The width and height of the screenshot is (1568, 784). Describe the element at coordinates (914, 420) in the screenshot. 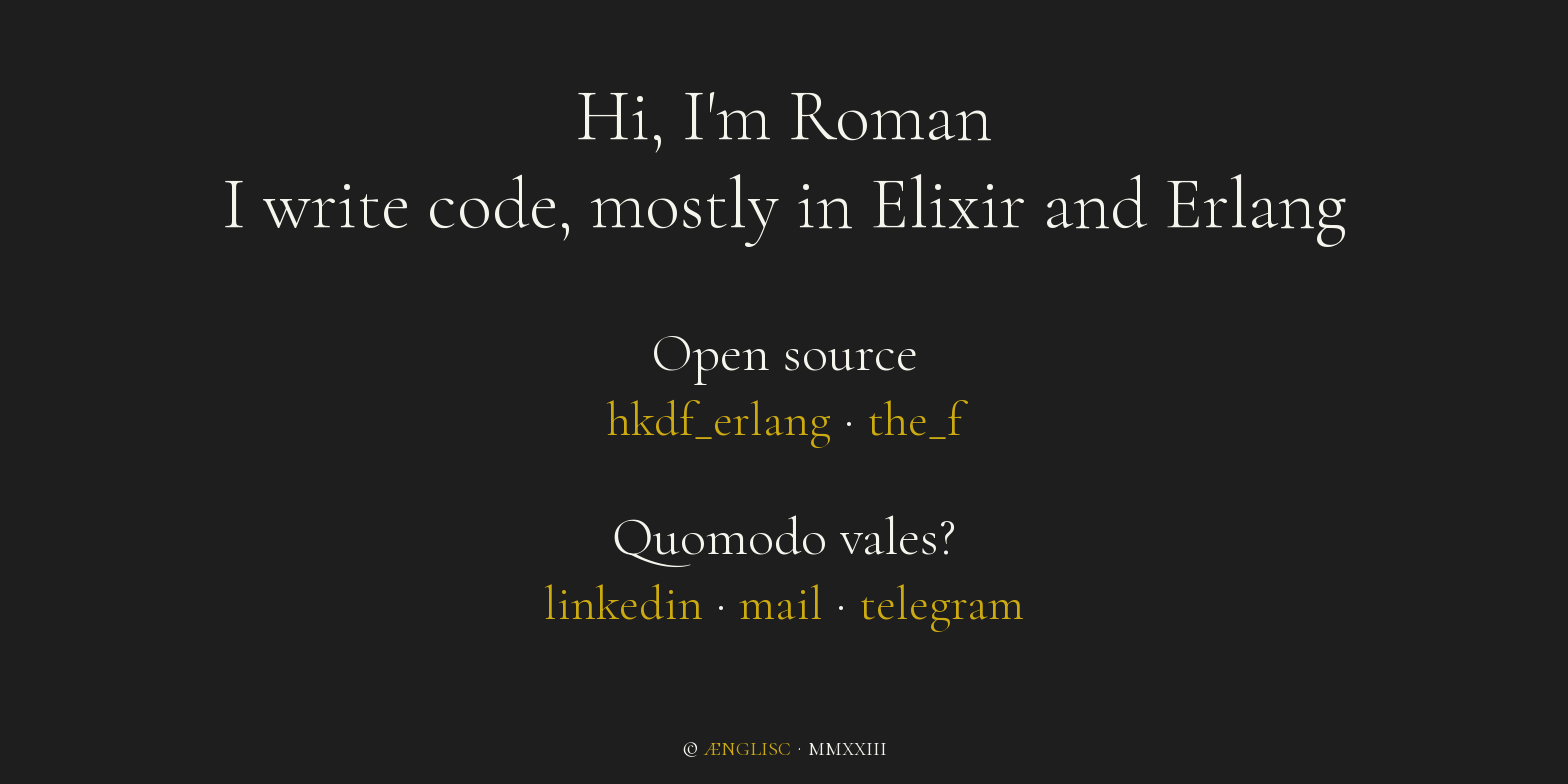

I see `the_f` at that location.